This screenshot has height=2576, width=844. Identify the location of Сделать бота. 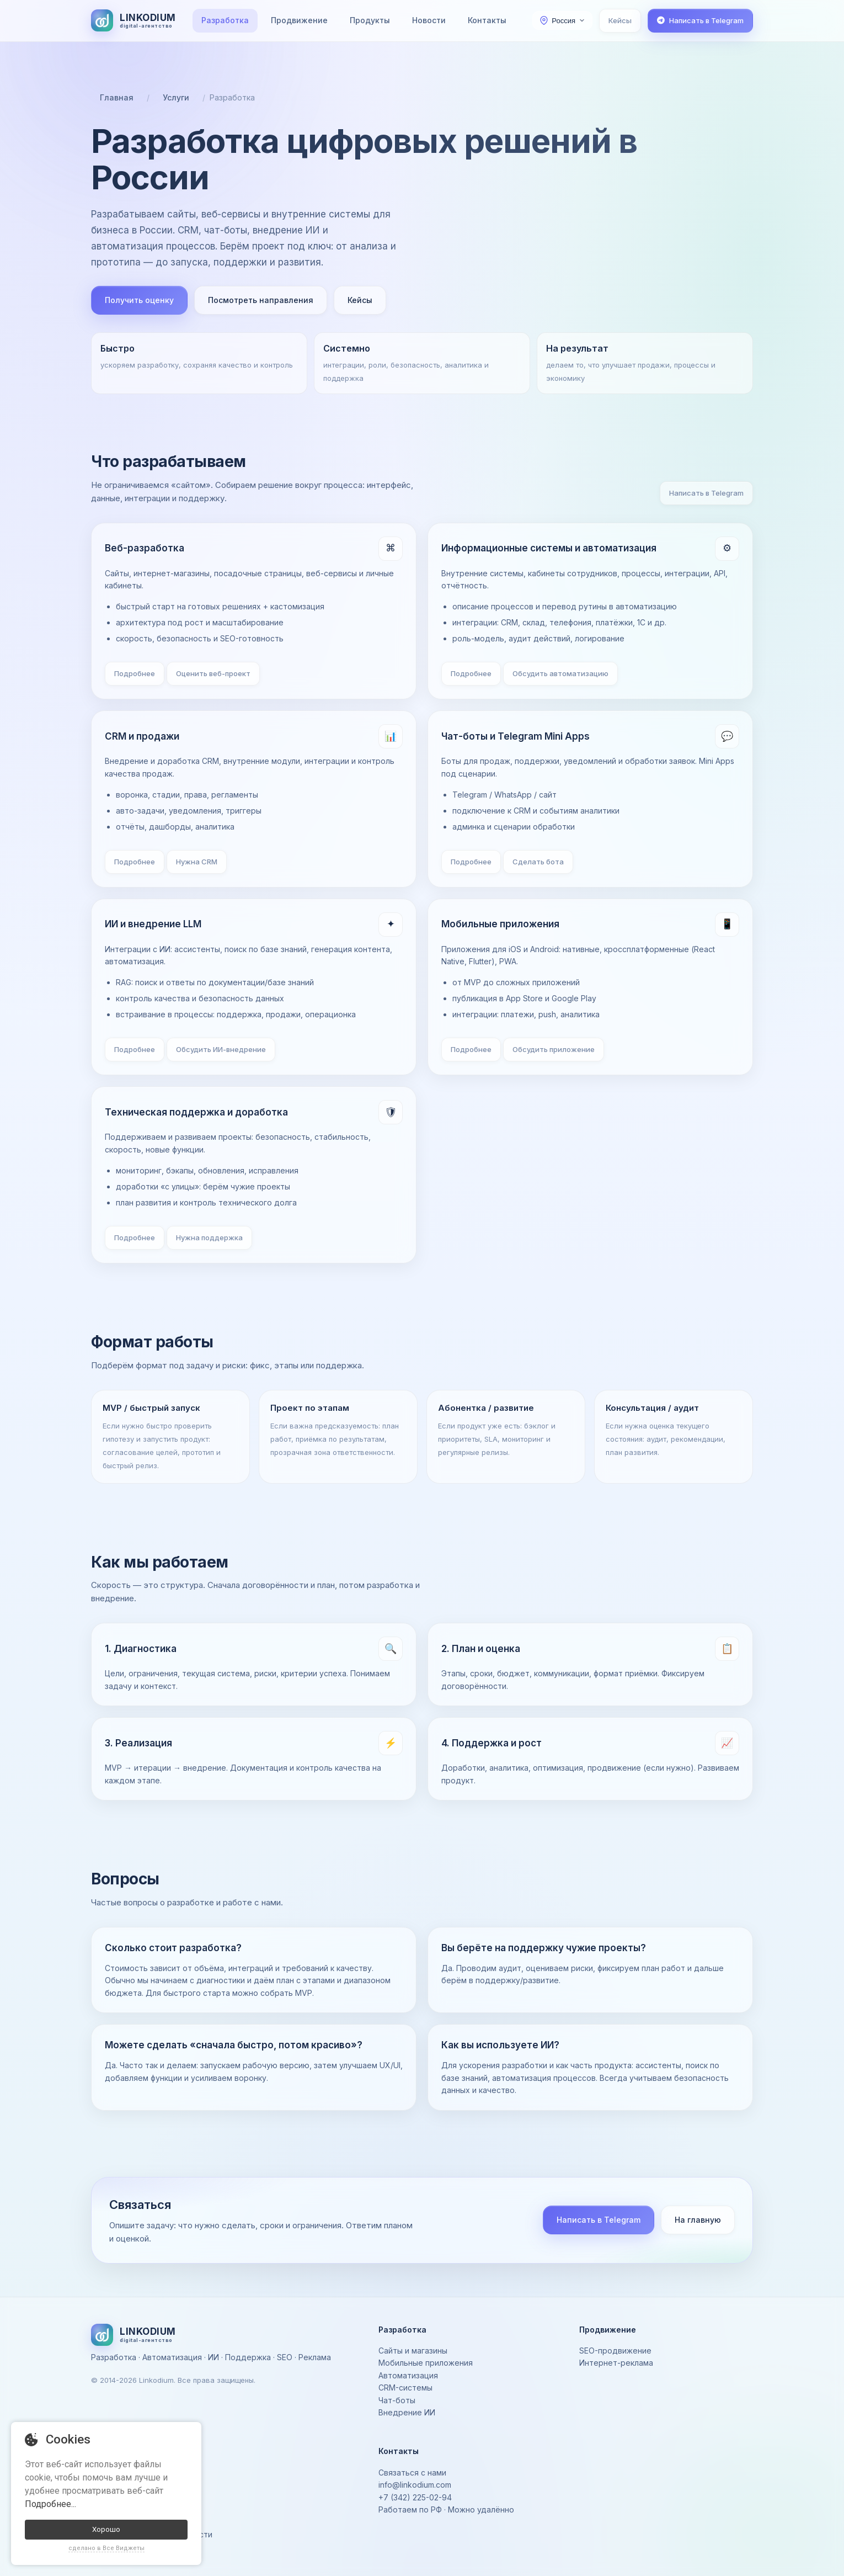
(538, 861).